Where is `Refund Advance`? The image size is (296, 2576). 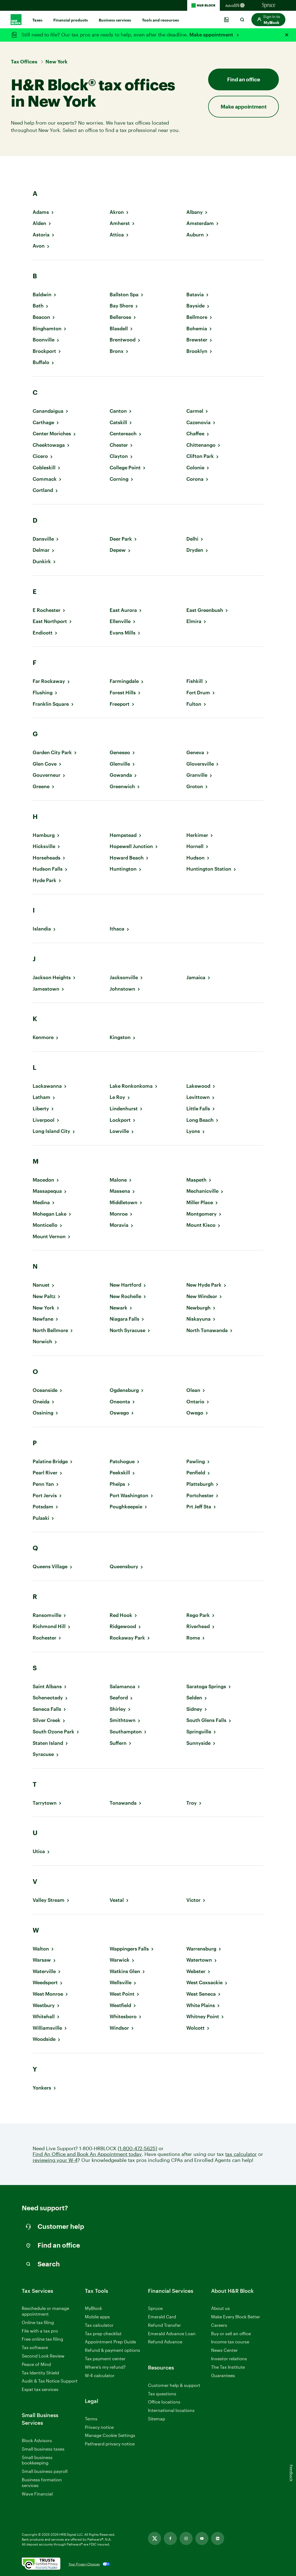
Refund Advance is located at coordinates (165, 2341).